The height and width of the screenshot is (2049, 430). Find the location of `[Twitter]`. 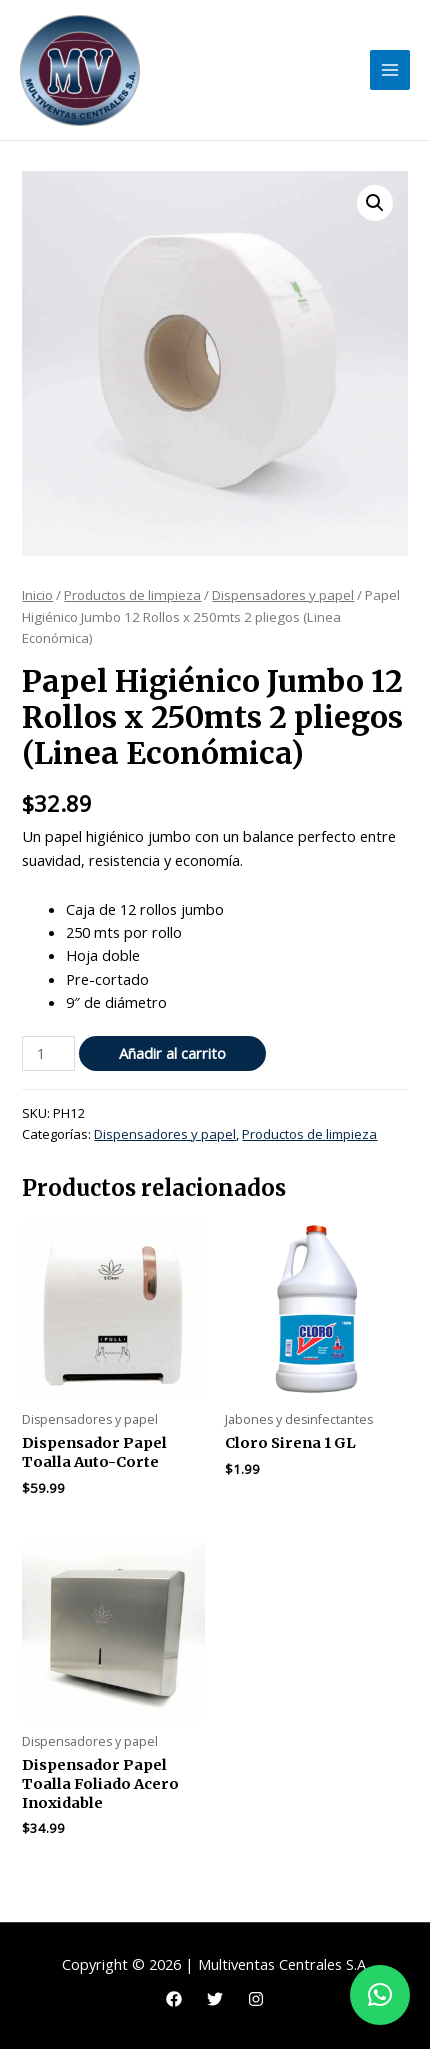

[Twitter] is located at coordinates (215, 1999).